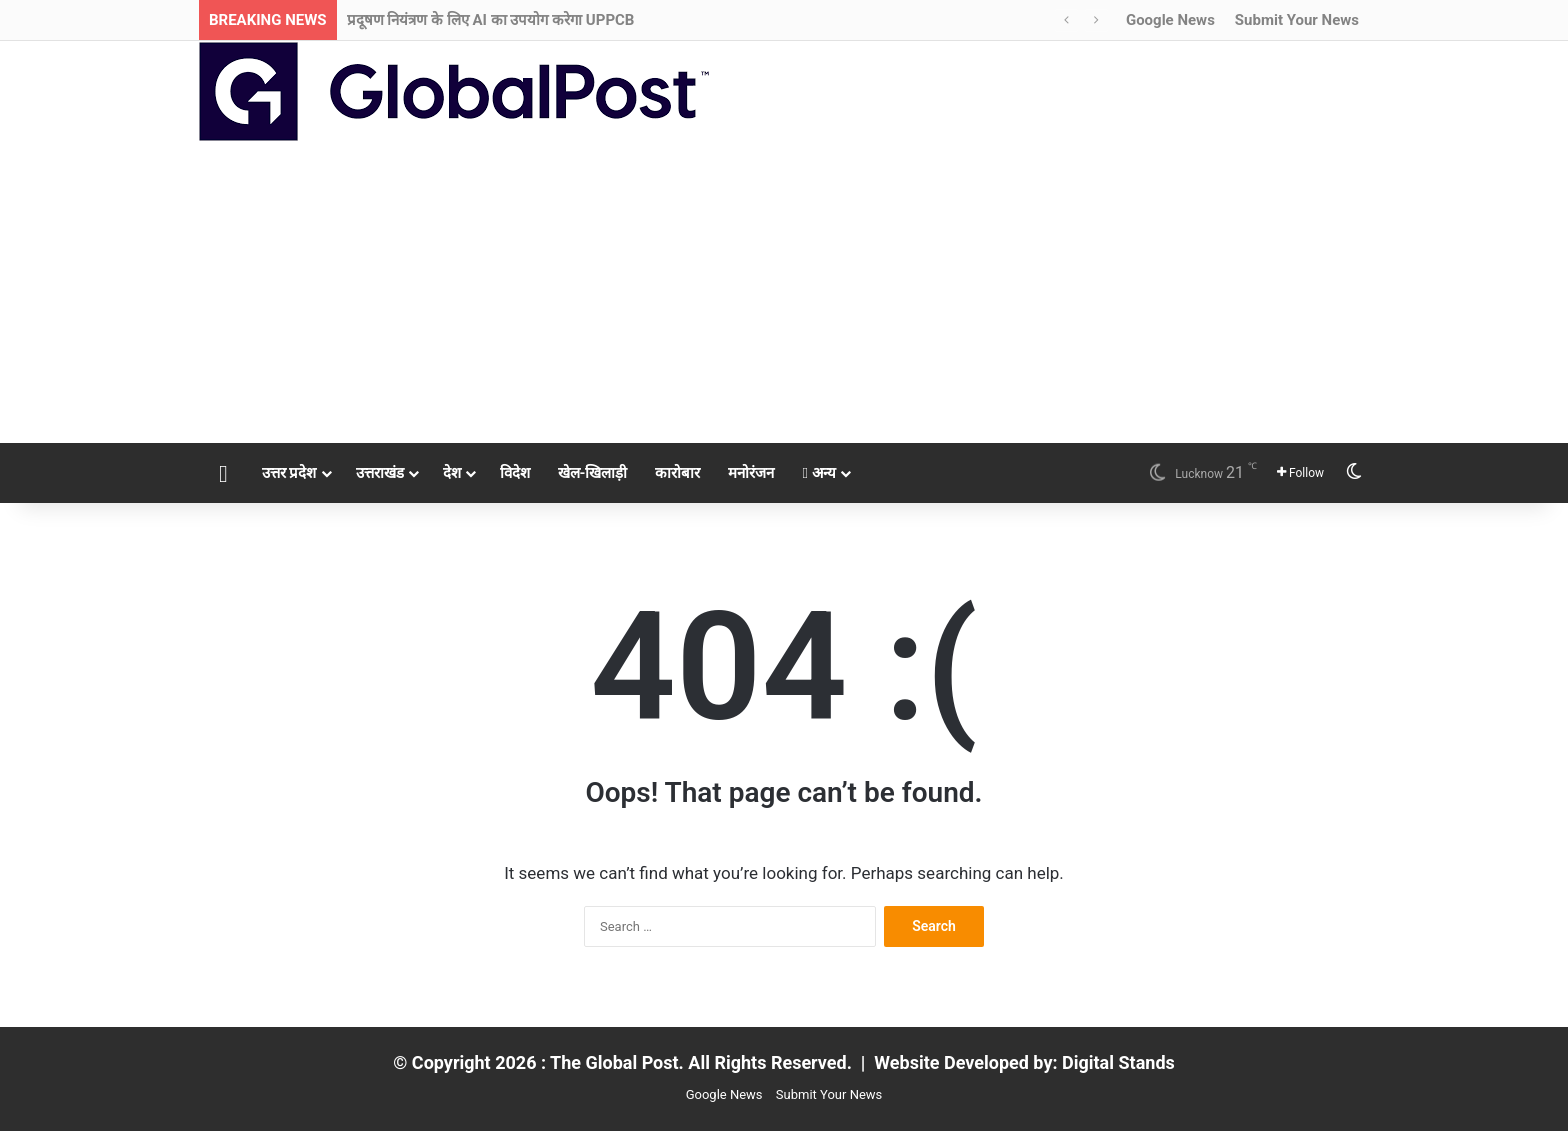  I want to click on उत्तराखंड, so click(380, 473).